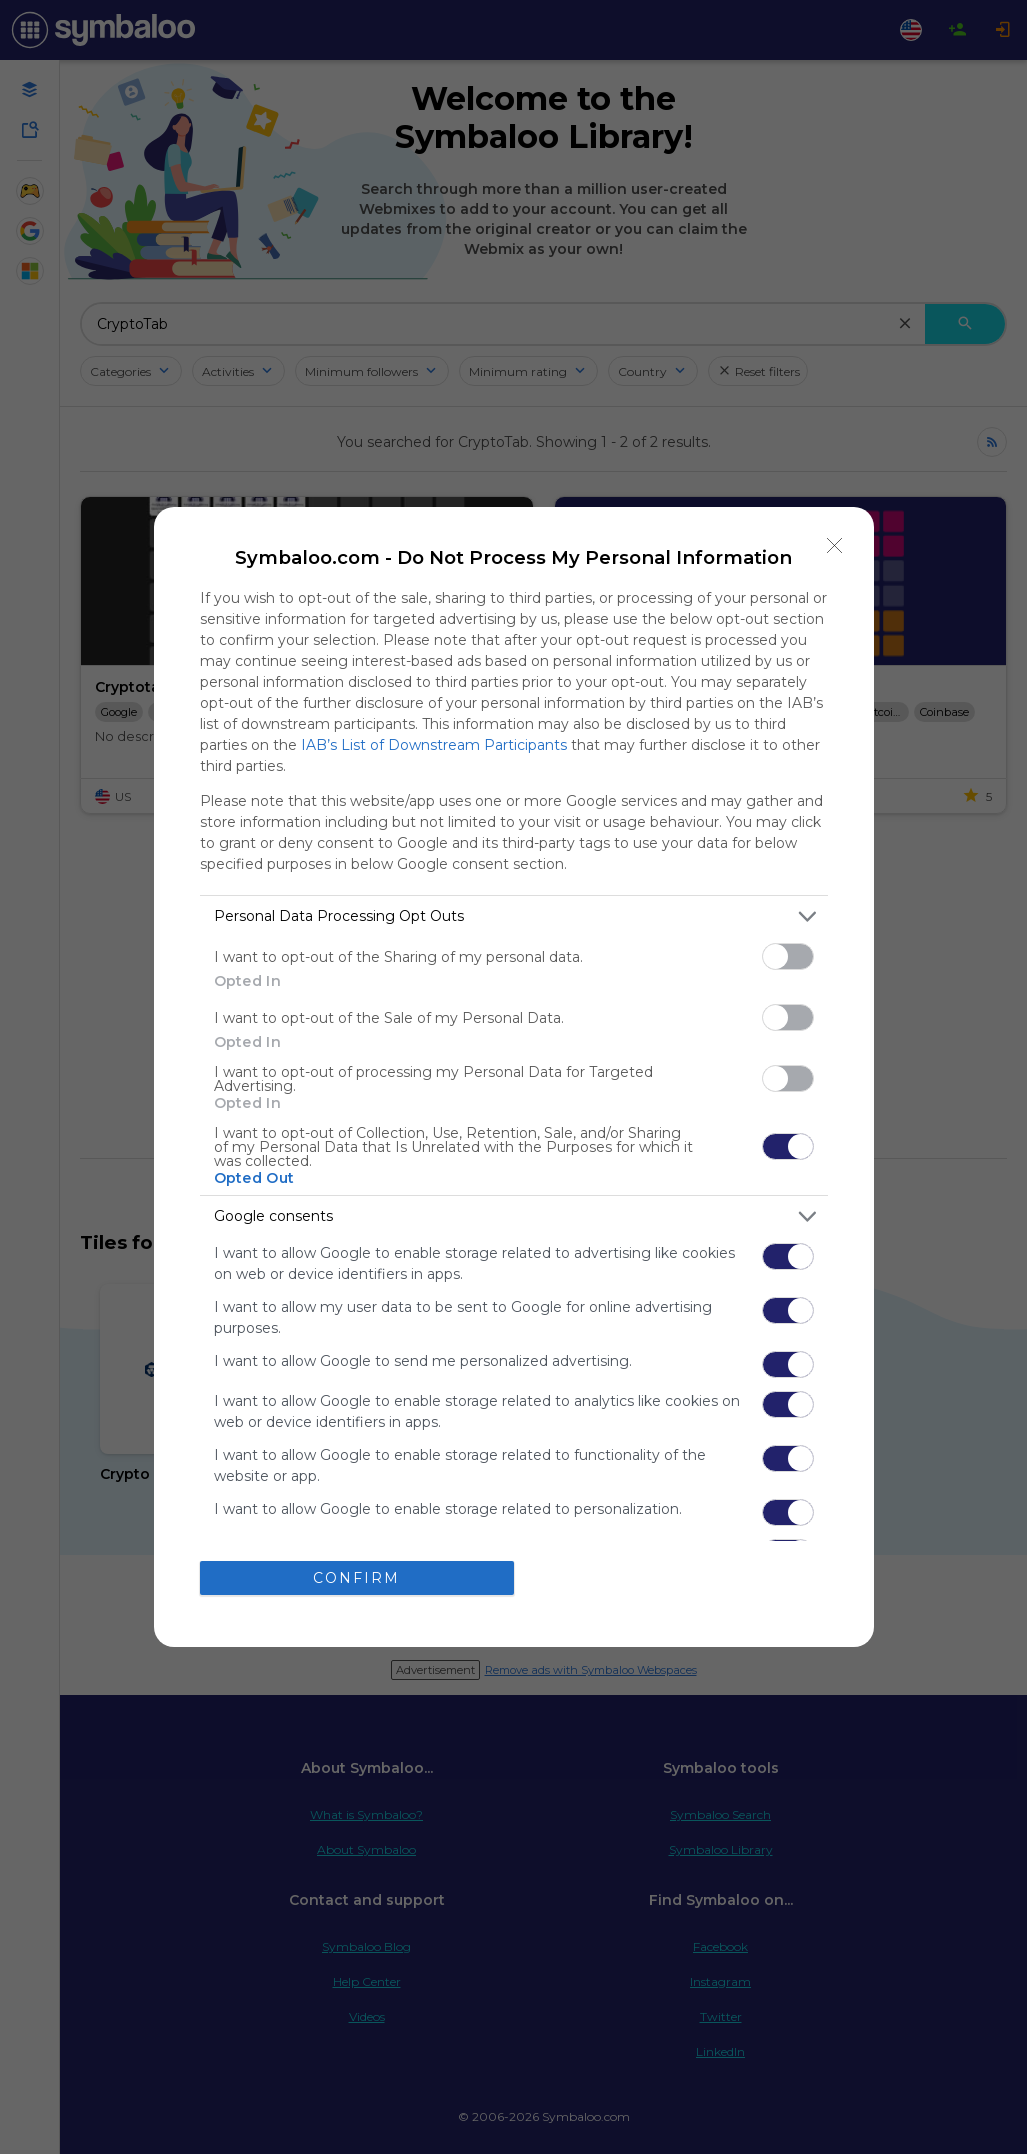 The image size is (1027, 2154). I want to click on [dialog], so click(514, 1077).